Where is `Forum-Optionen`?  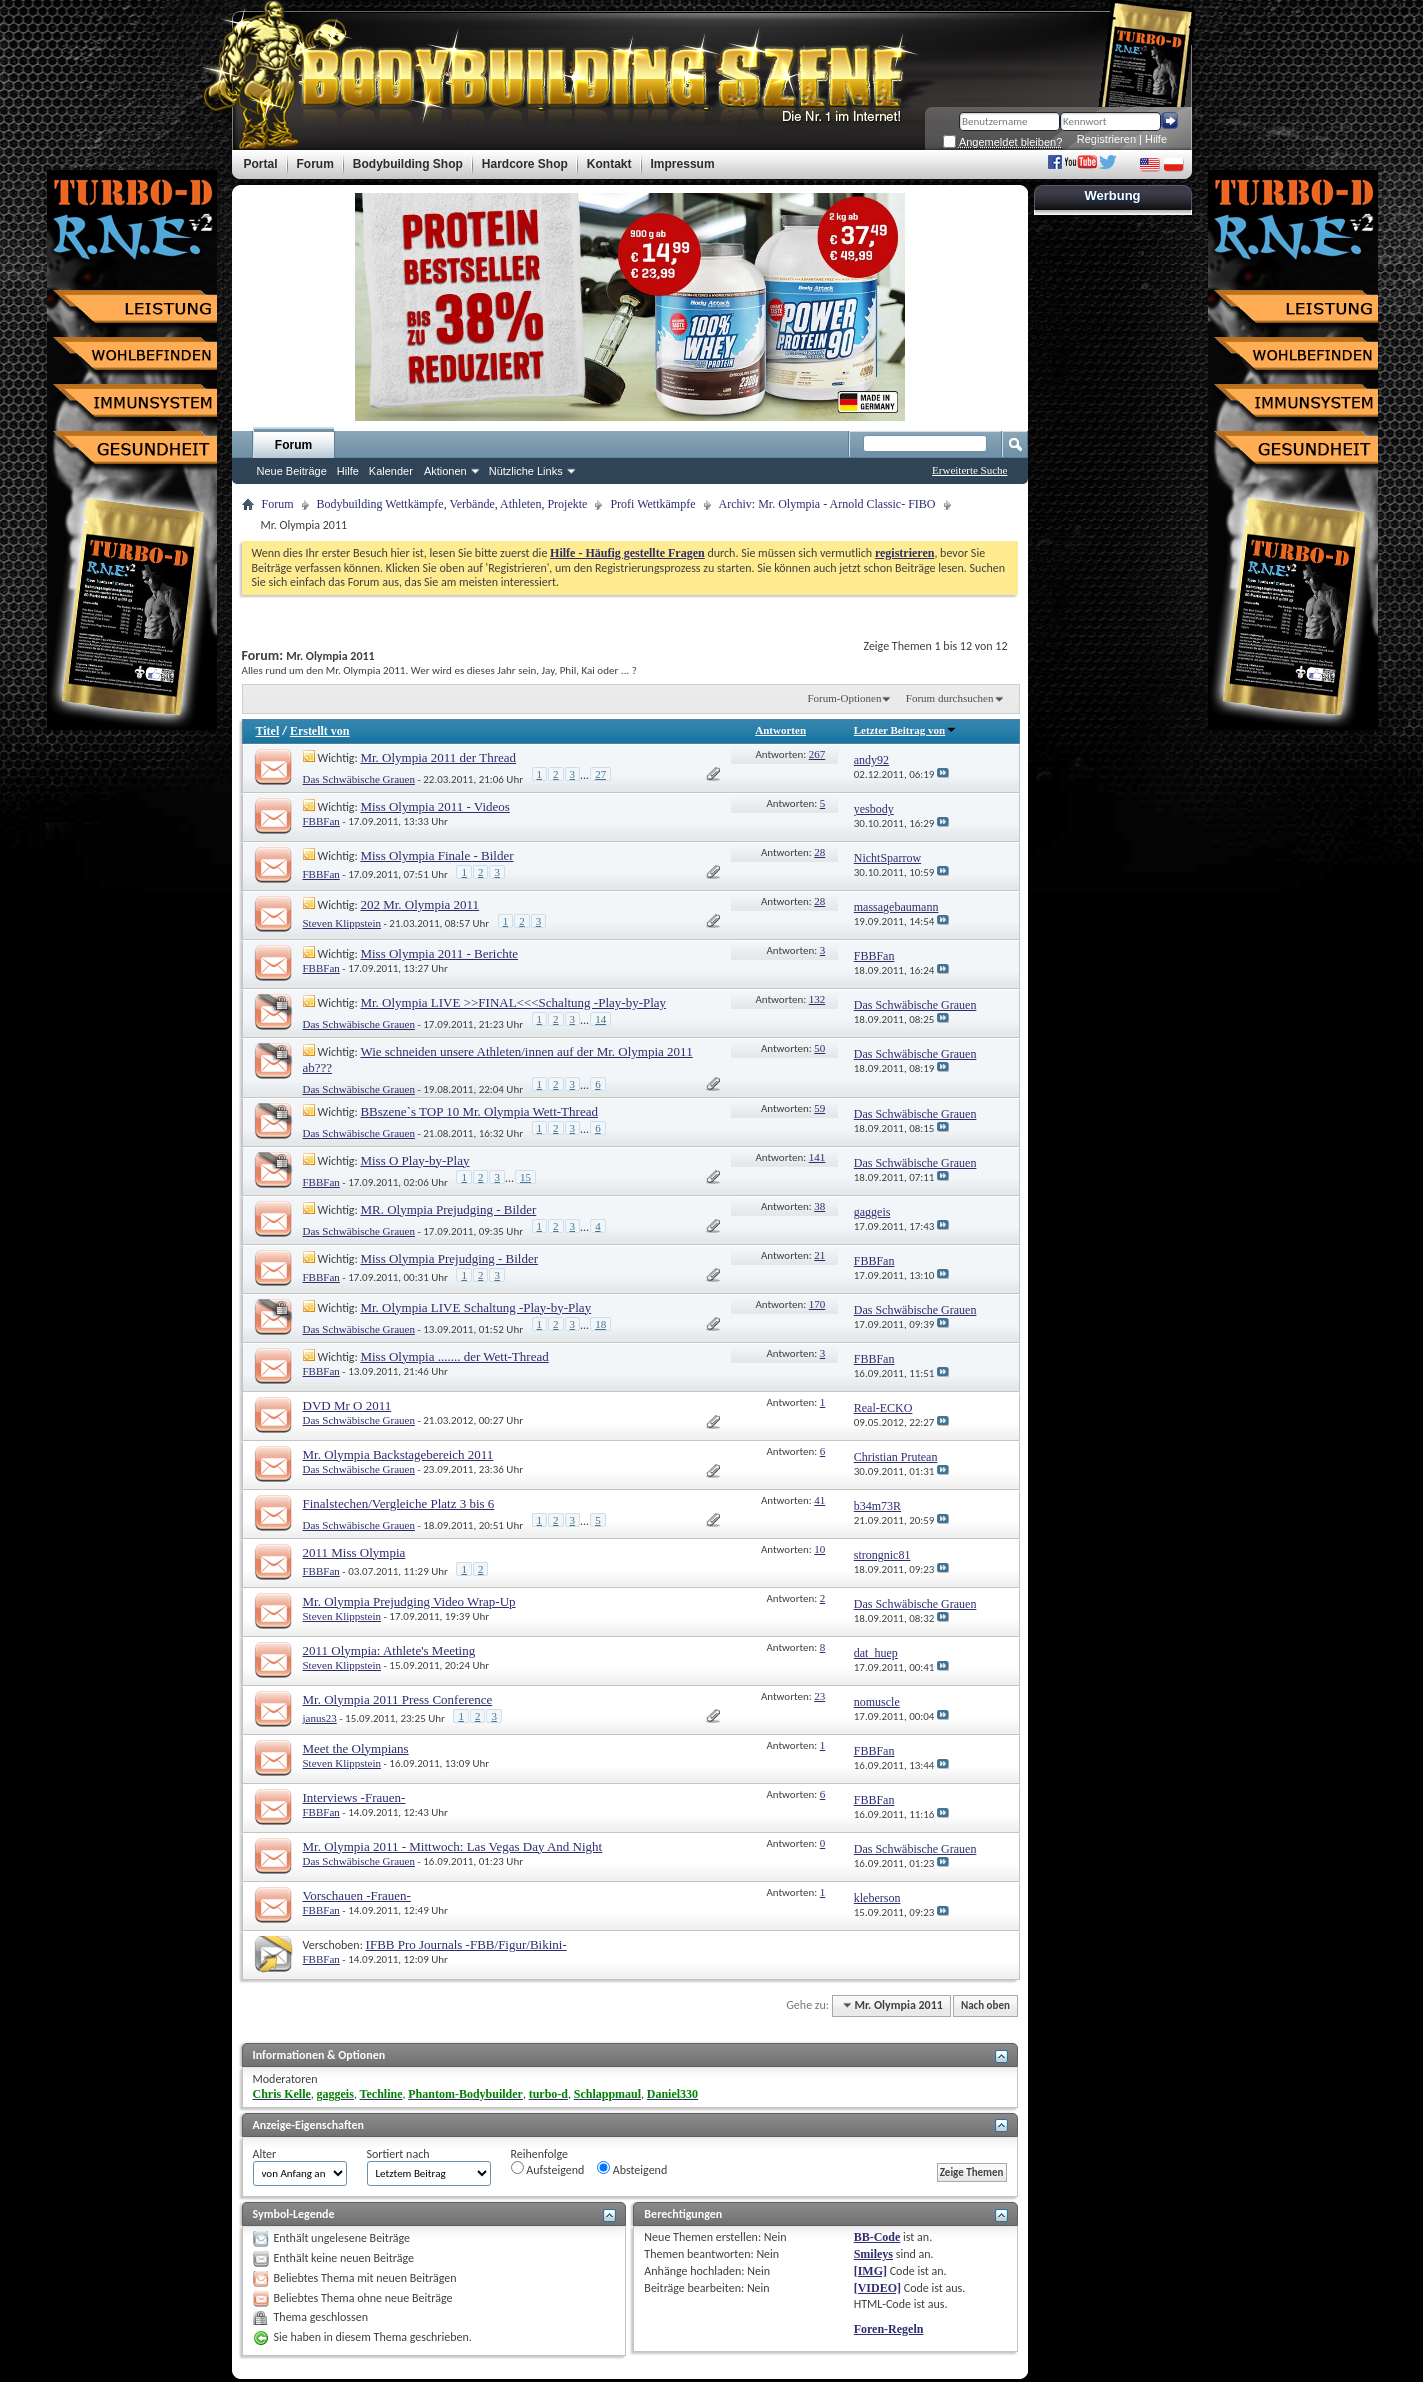 Forum-Optionen is located at coordinates (844, 698).